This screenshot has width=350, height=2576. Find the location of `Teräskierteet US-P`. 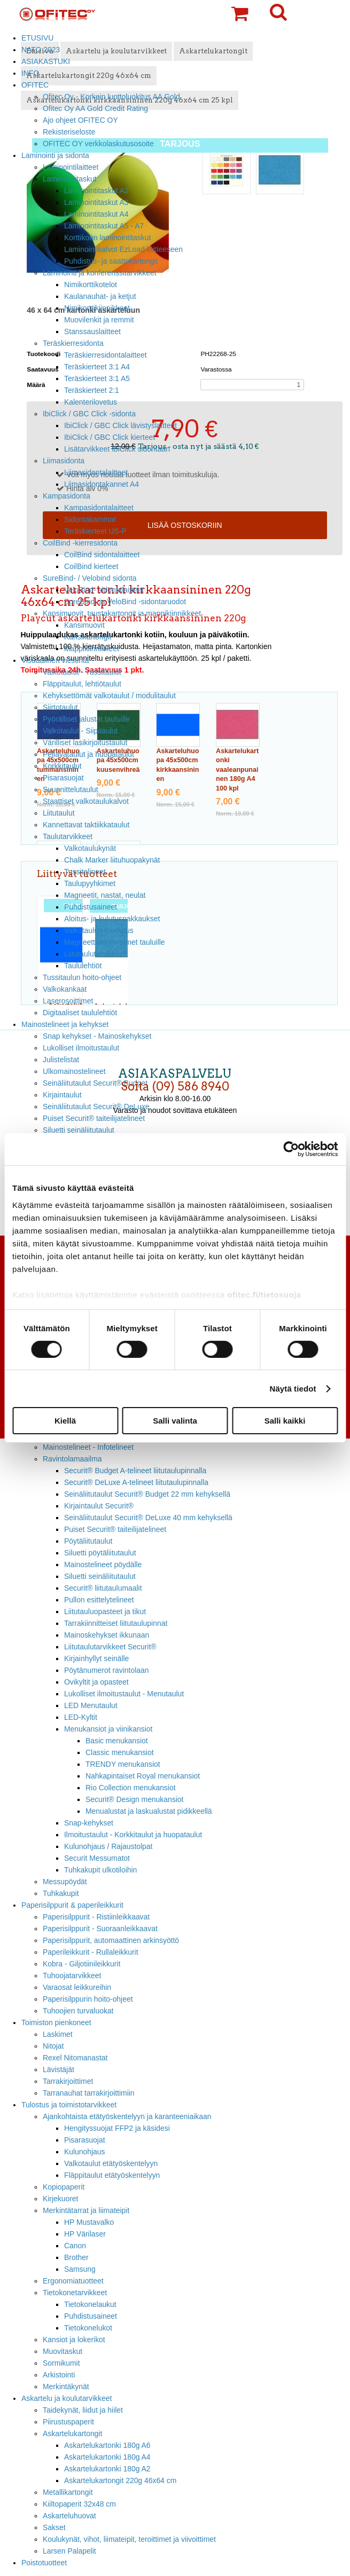

Teräskierteet US-P is located at coordinates (95, 531).